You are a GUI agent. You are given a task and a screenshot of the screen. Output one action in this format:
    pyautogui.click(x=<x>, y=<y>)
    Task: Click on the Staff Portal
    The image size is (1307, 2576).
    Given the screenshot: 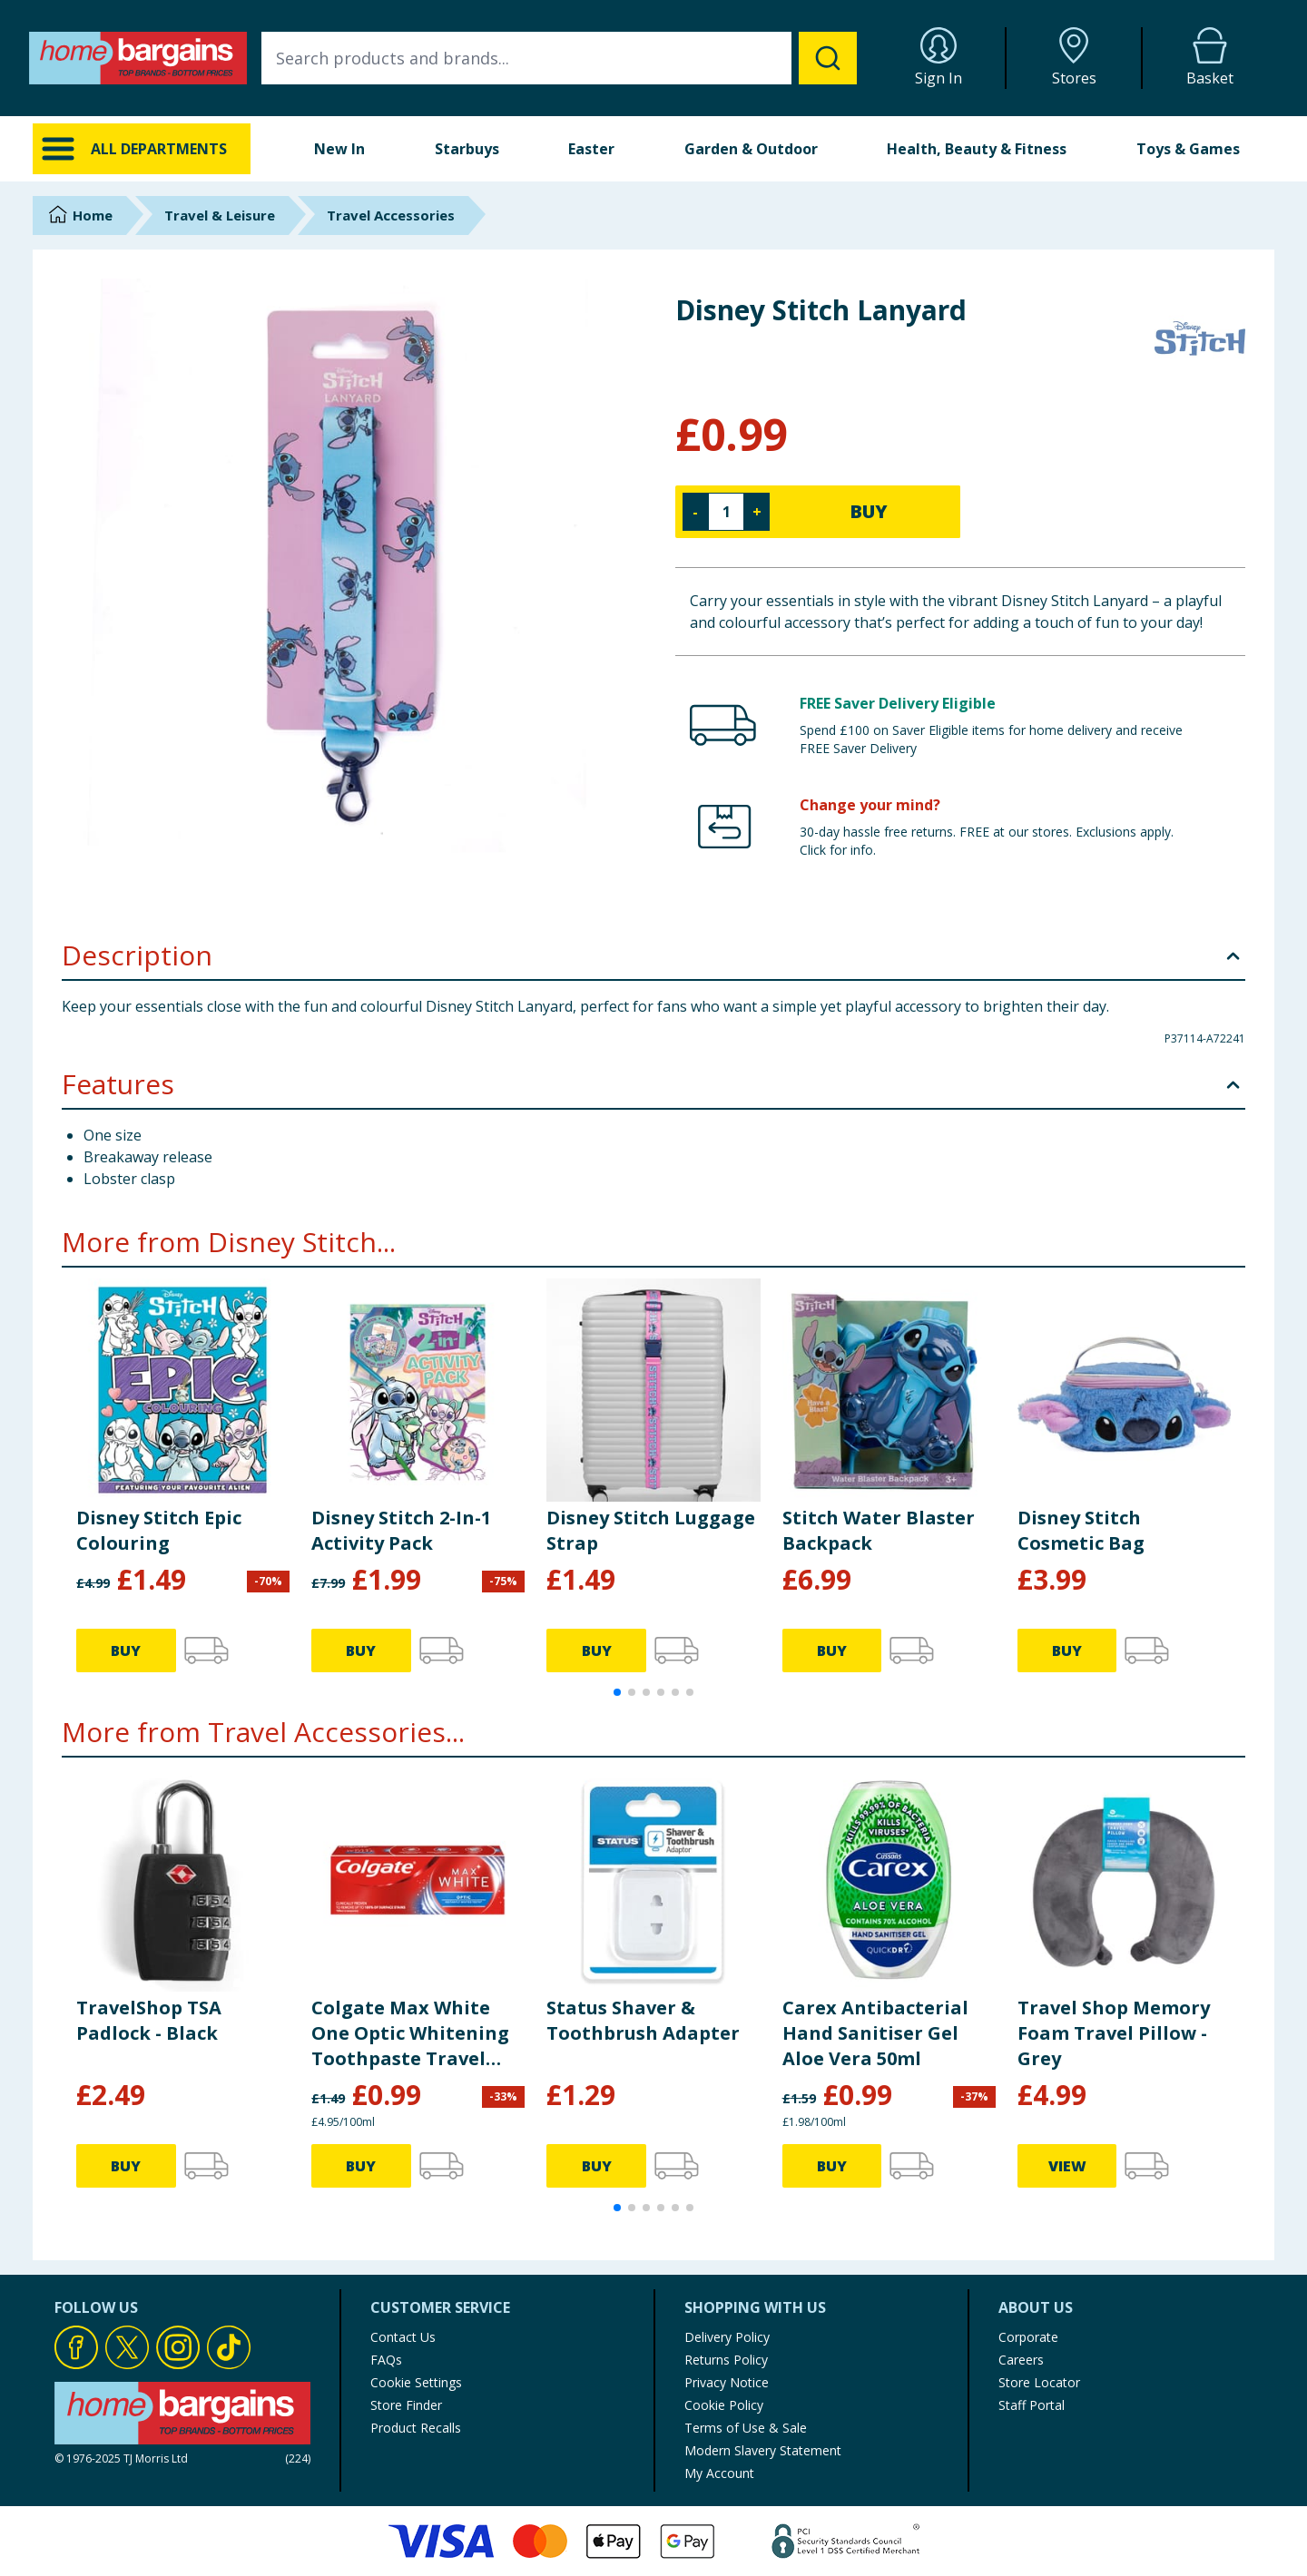 What is the action you would take?
    pyautogui.click(x=1031, y=2405)
    